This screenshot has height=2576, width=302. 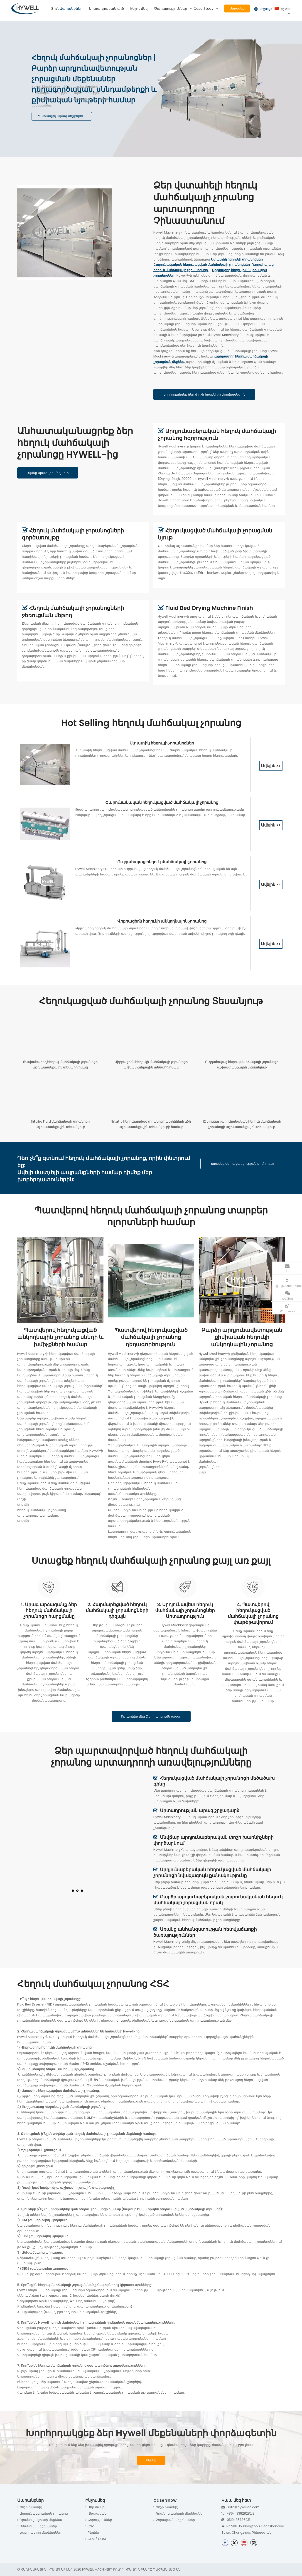 What do you see at coordinates (161, 921) in the screenshot?
I see `Վիբրացիոն հեղուկի անկողնային չորանոց` at bounding box center [161, 921].